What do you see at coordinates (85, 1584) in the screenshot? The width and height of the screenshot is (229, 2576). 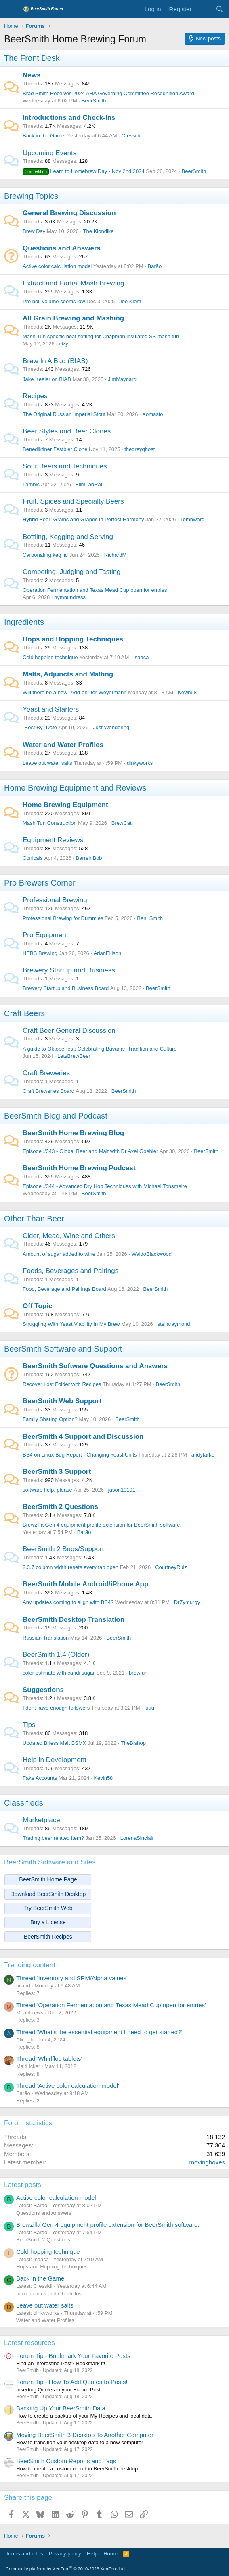 I see `BeerSmith Mobile Android/iPhone App` at bounding box center [85, 1584].